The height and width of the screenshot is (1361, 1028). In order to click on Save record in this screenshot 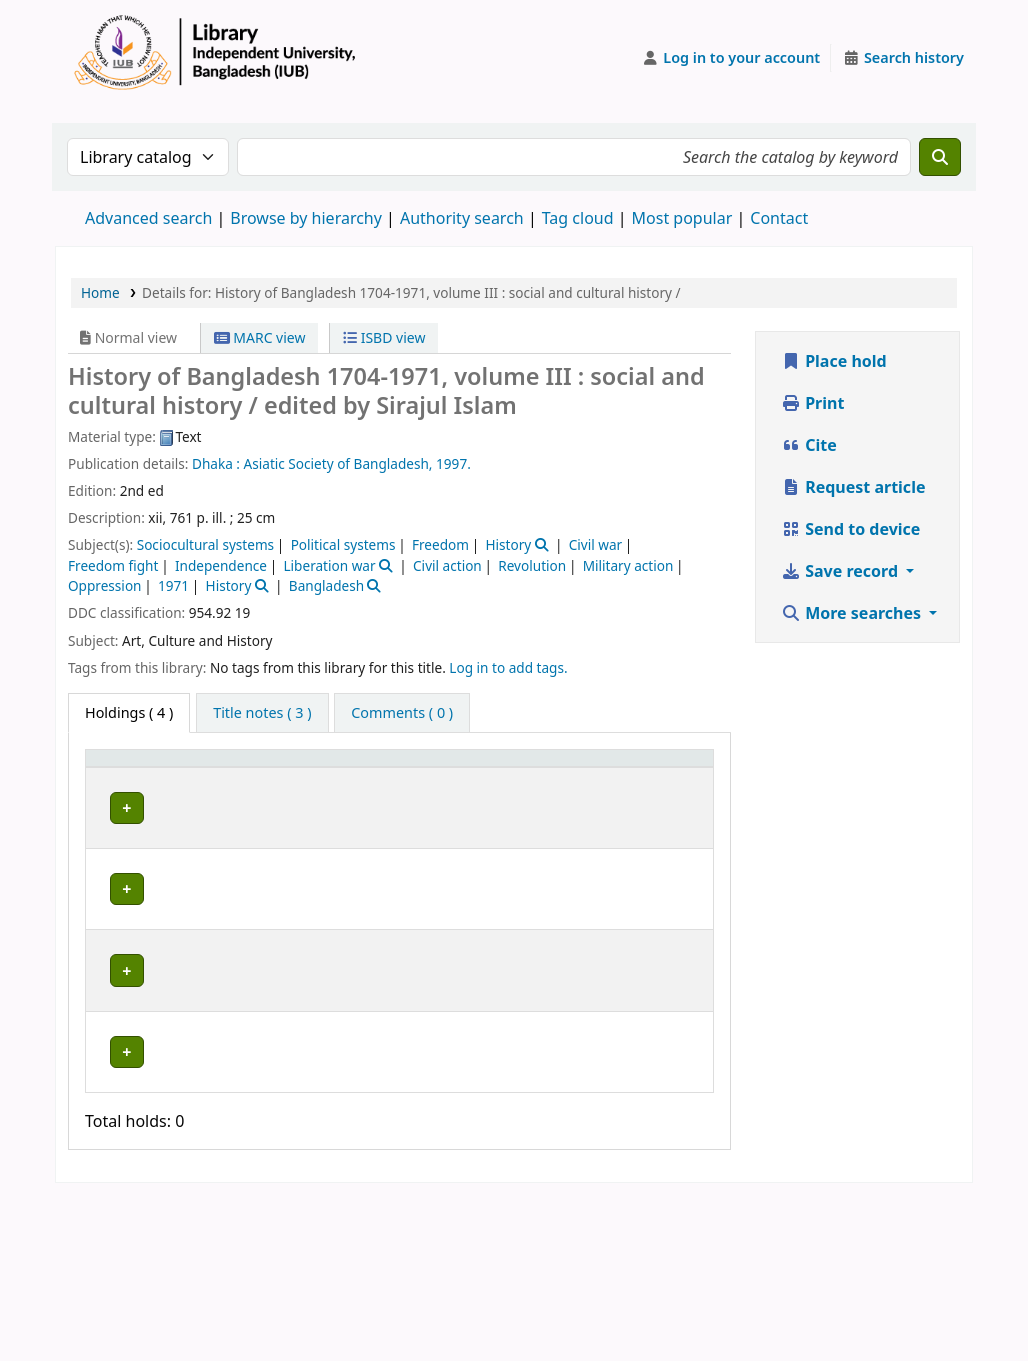, I will do `click(841, 571)`.